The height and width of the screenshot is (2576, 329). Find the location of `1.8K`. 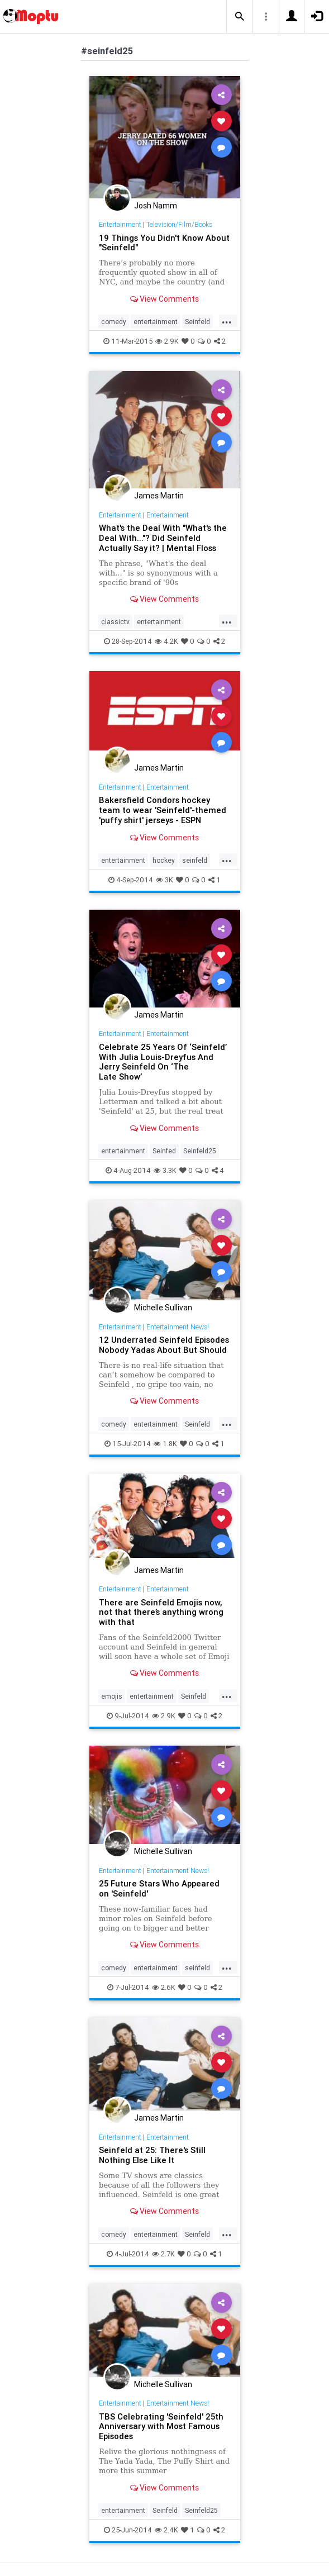

1.8K is located at coordinates (165, 1443).